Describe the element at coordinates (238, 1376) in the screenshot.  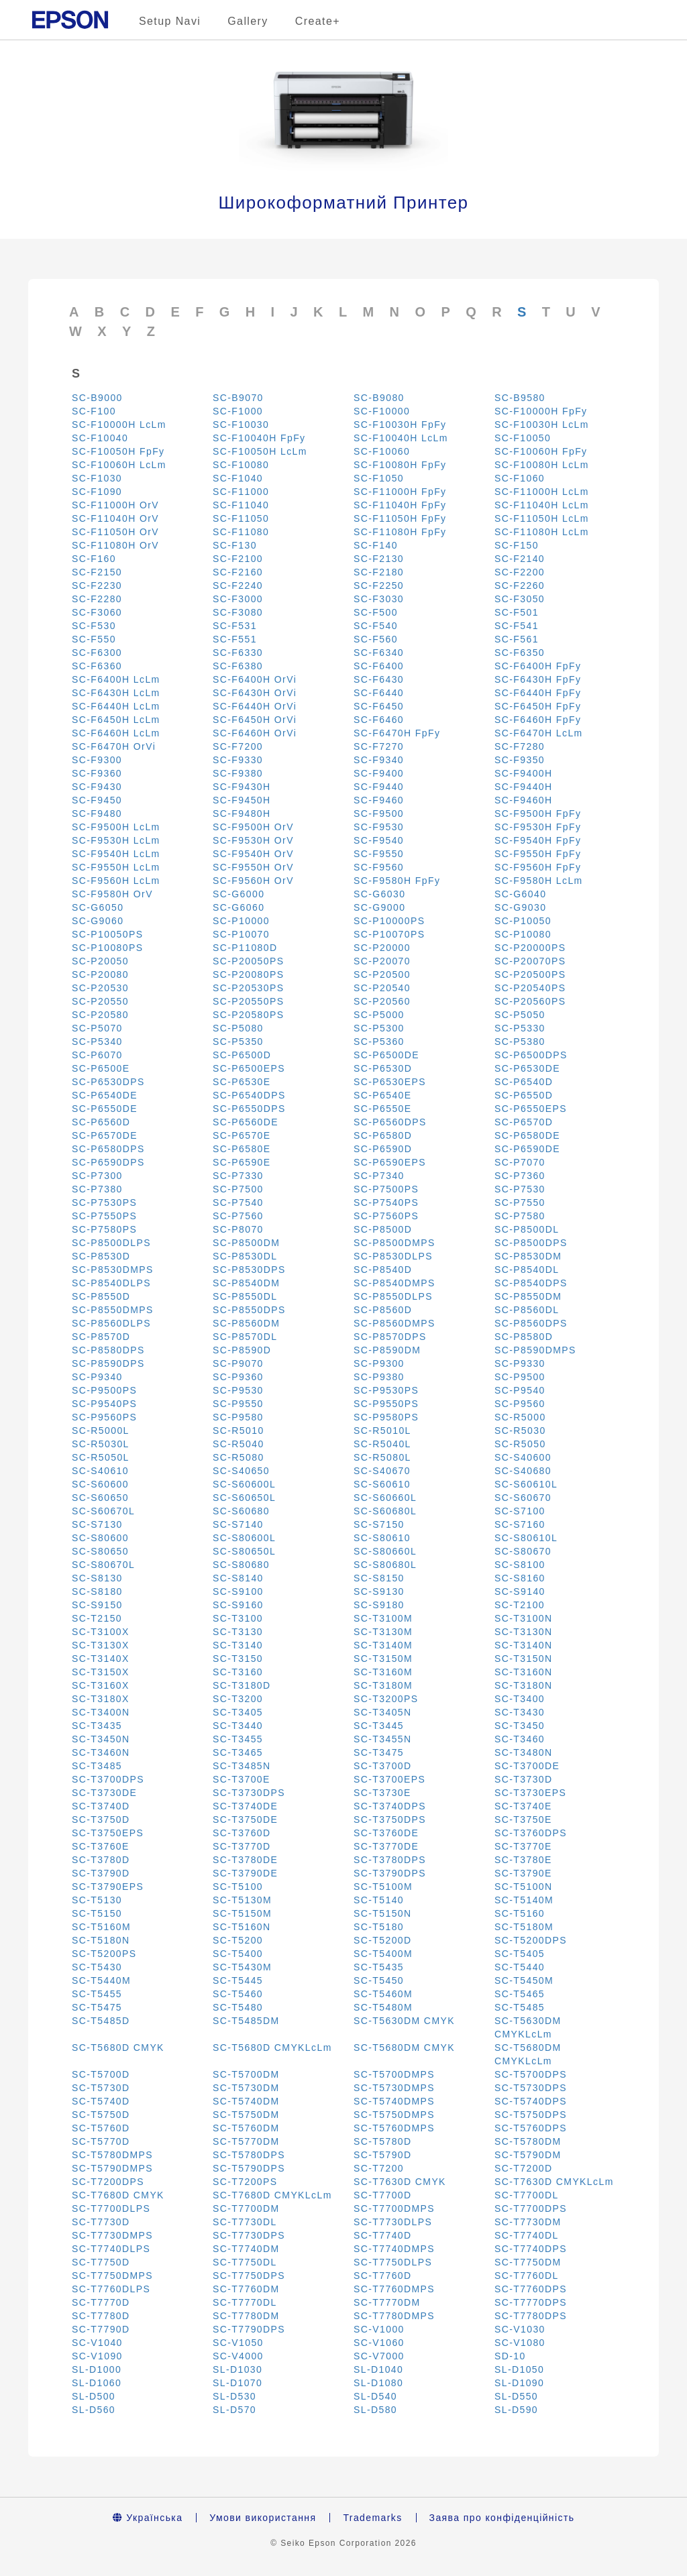
I see `SC-P9360` at that location.